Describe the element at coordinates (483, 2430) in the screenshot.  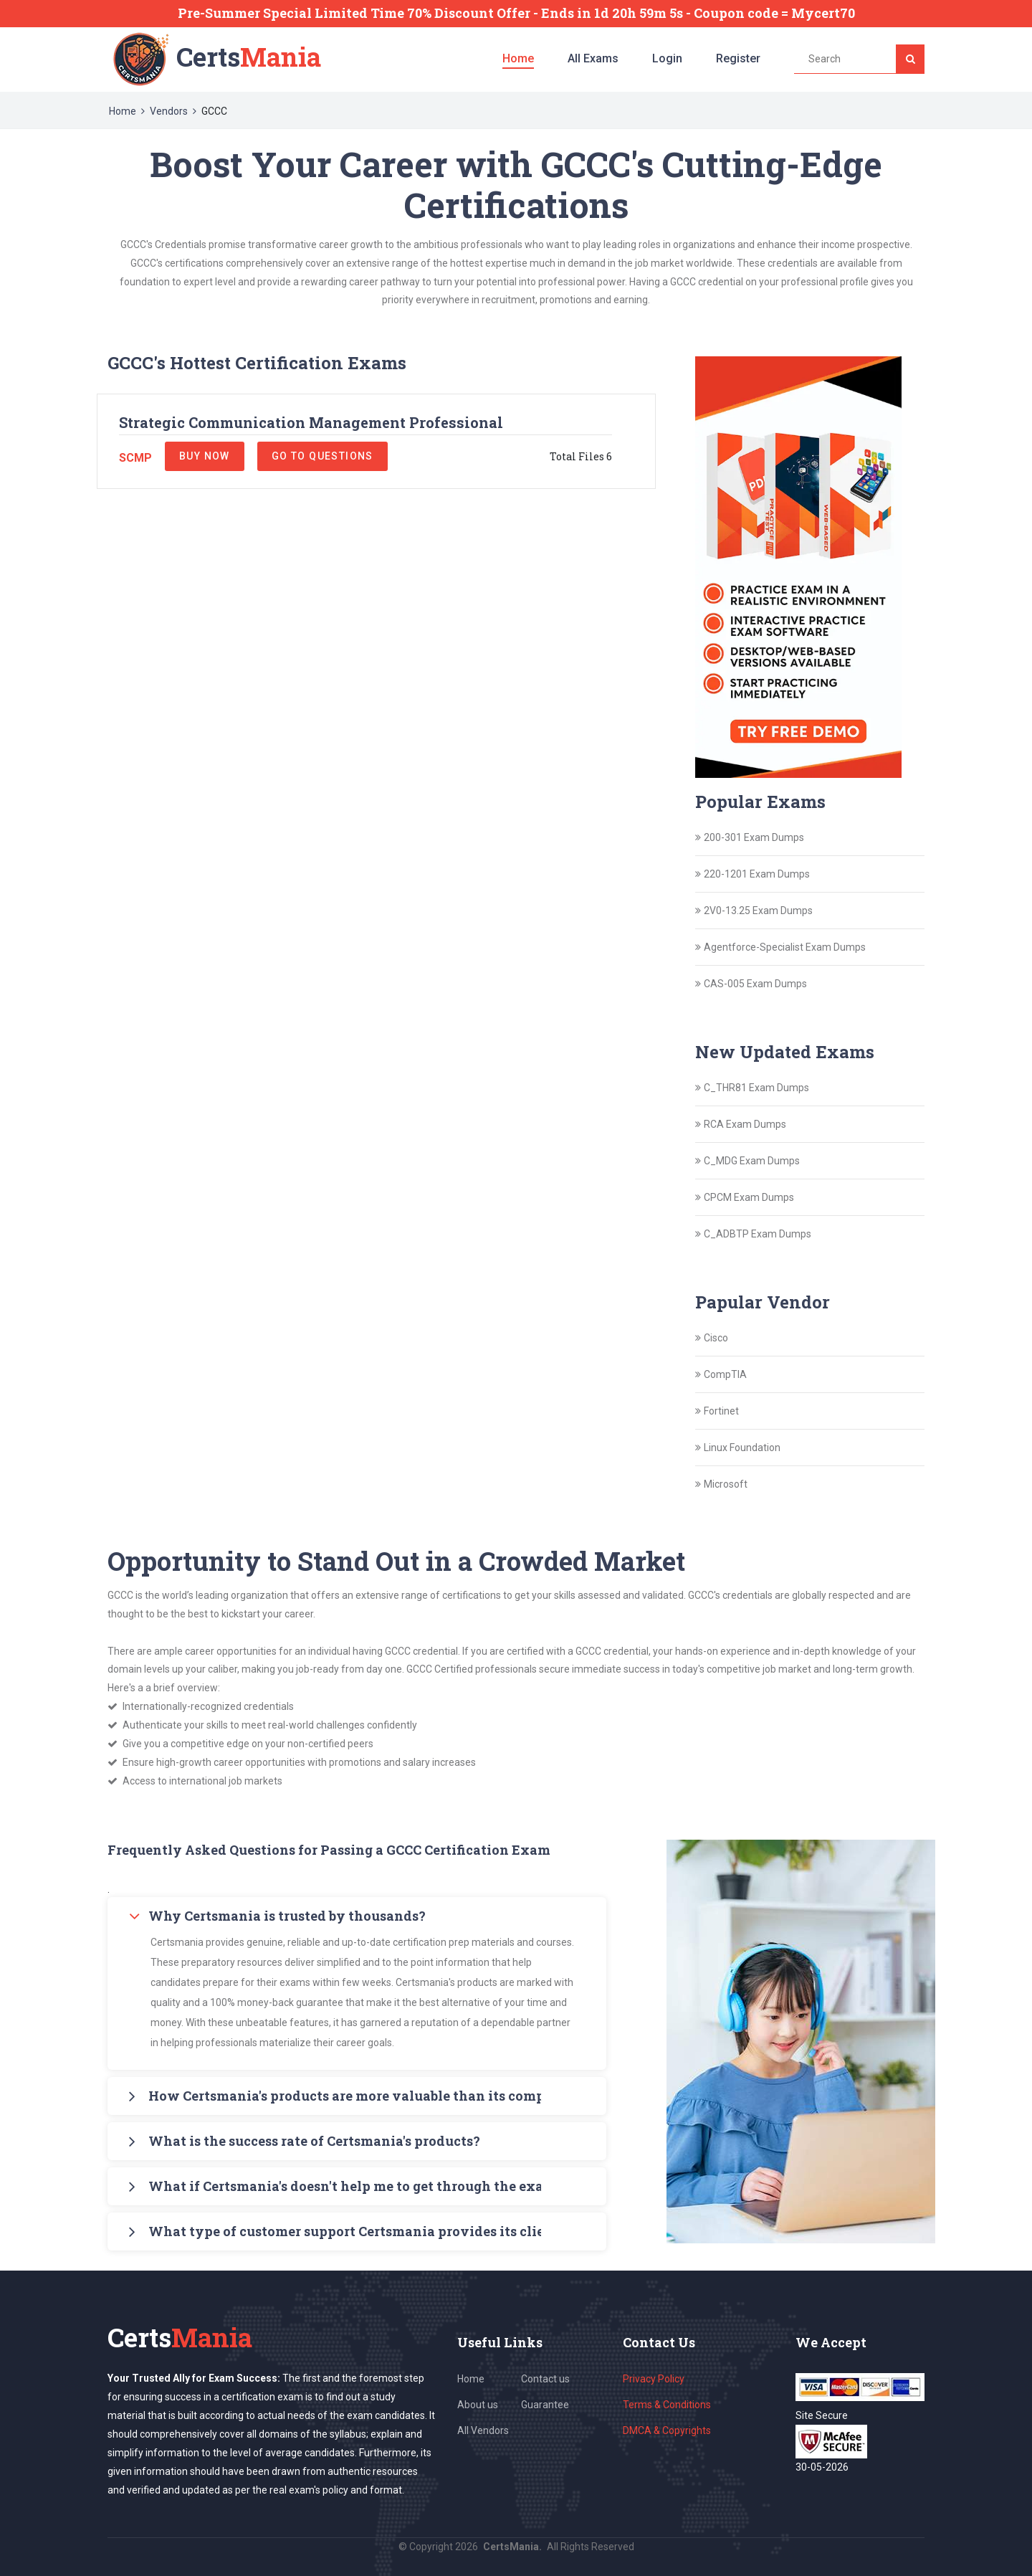
I see `All Vendors` at that location.